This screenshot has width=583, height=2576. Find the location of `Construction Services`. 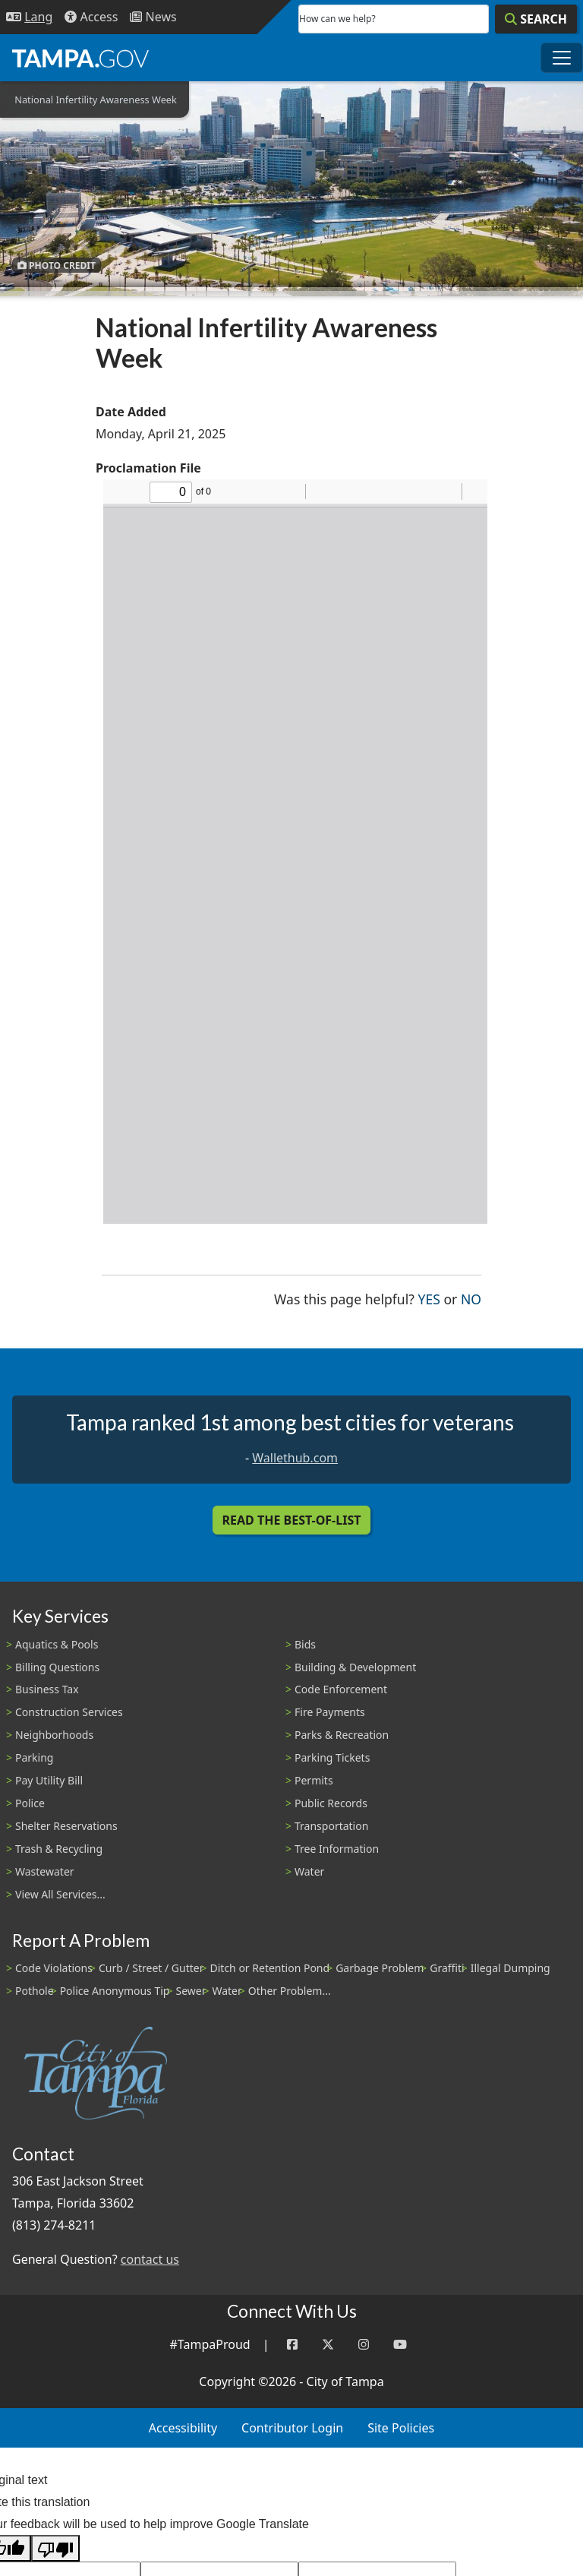

Construction Services is located at coordinates (69, 1712).